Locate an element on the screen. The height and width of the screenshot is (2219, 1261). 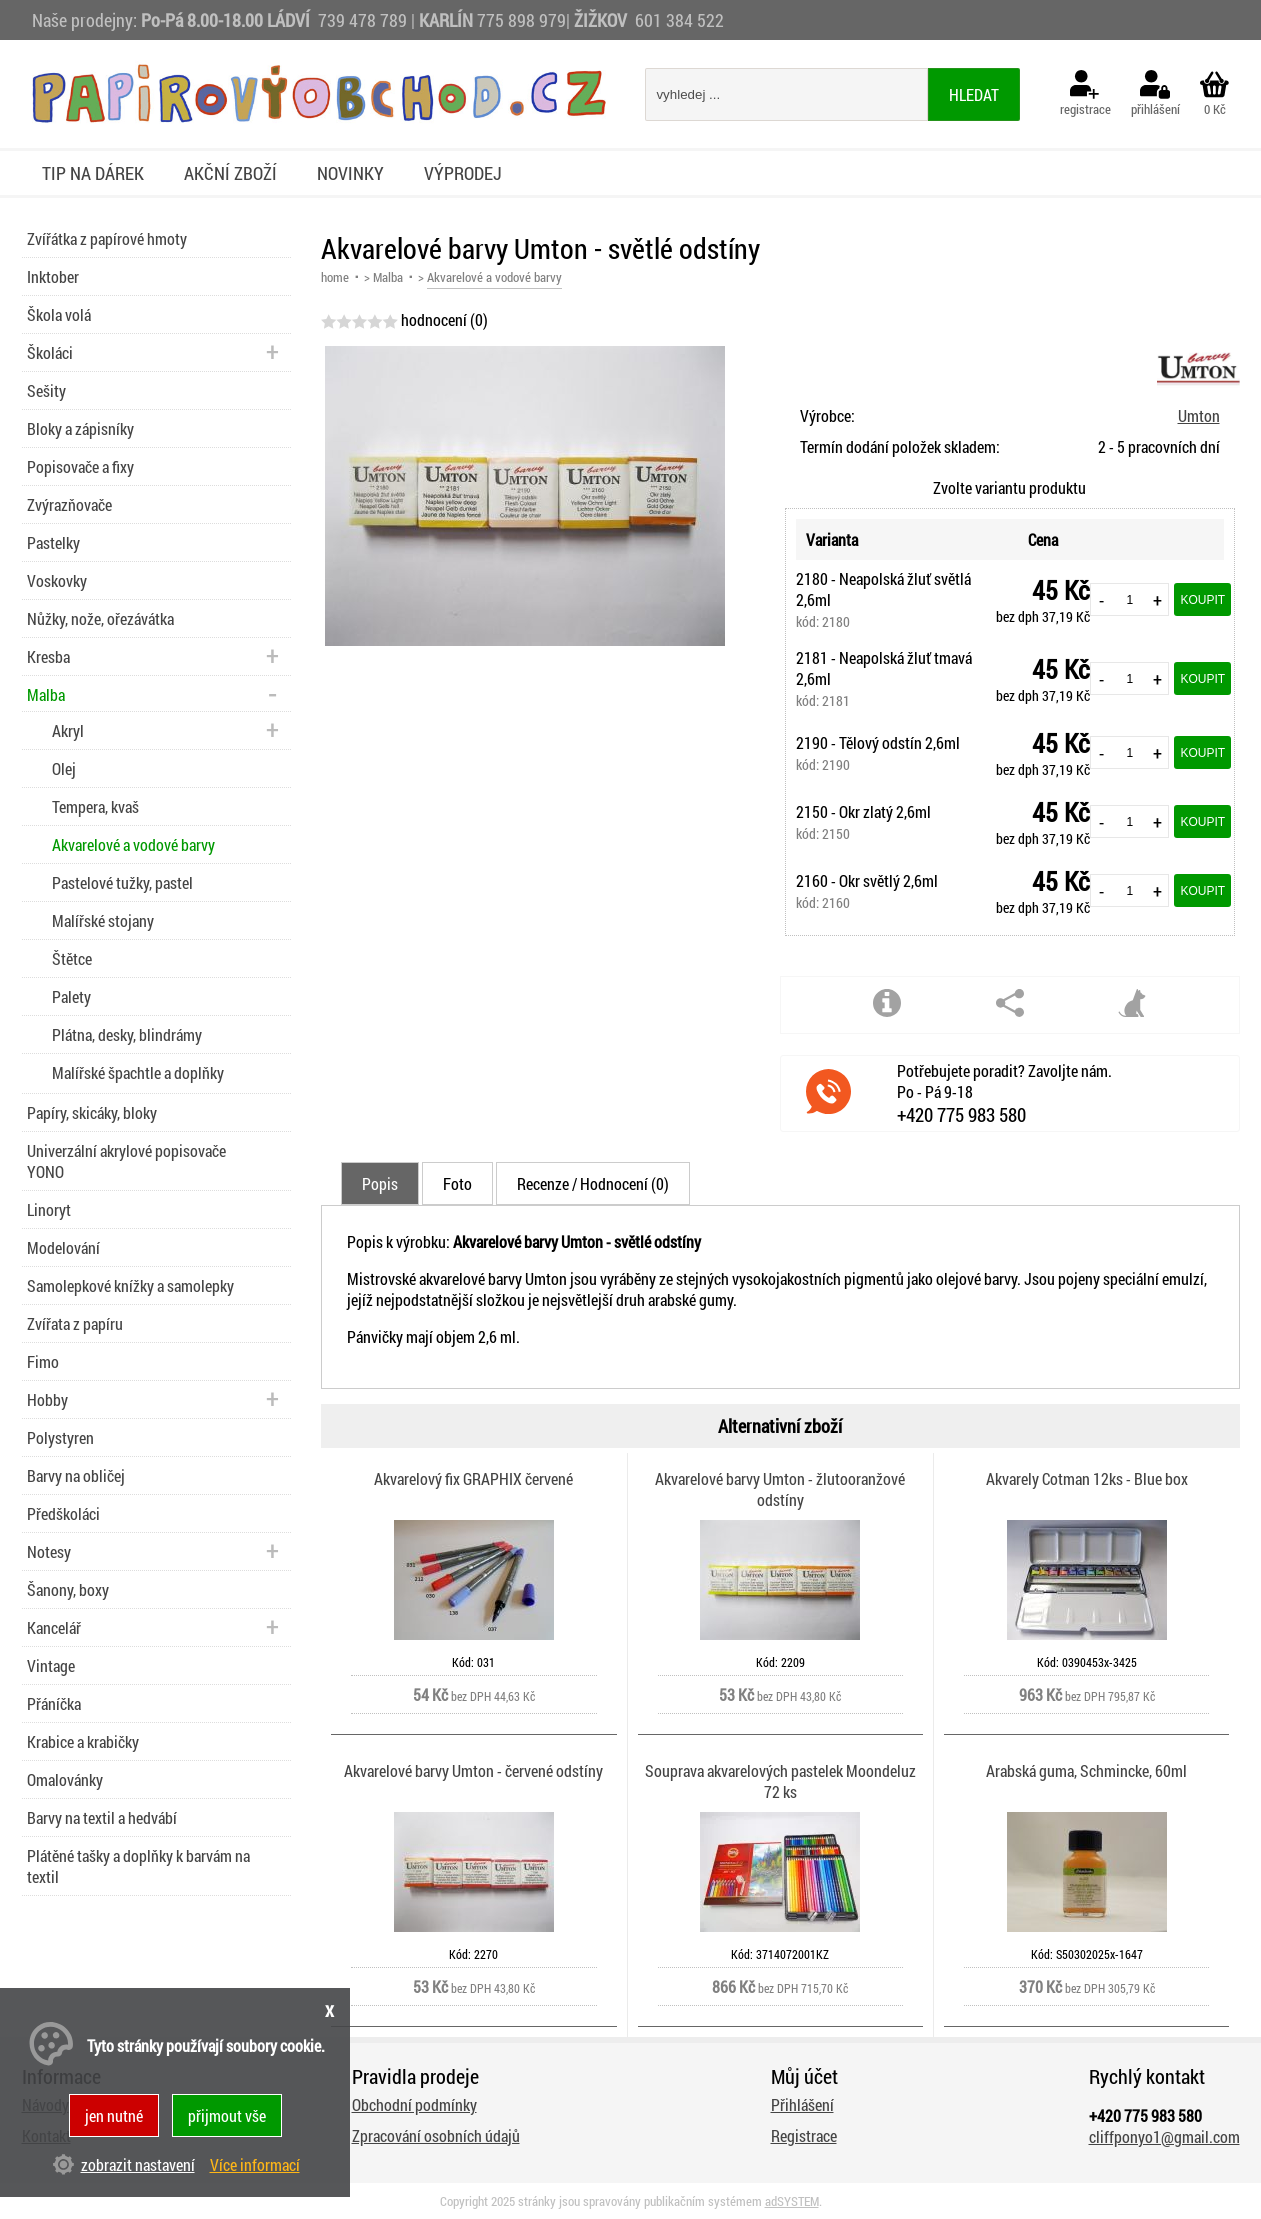
Univerzální akrylové popisovače YONO is located at coordinates (126, 1161).